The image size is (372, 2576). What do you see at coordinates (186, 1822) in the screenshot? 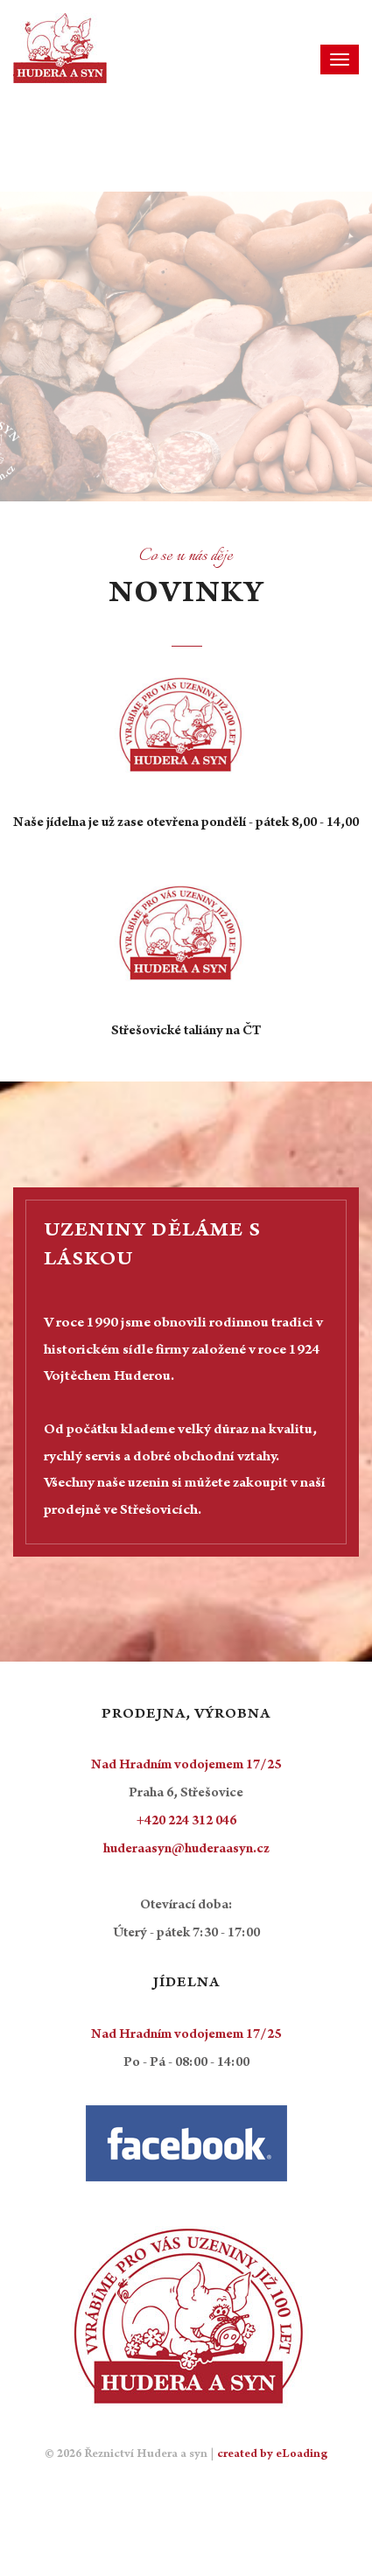
I see `+420 224 312 046` at bounding box center [186, 1822].